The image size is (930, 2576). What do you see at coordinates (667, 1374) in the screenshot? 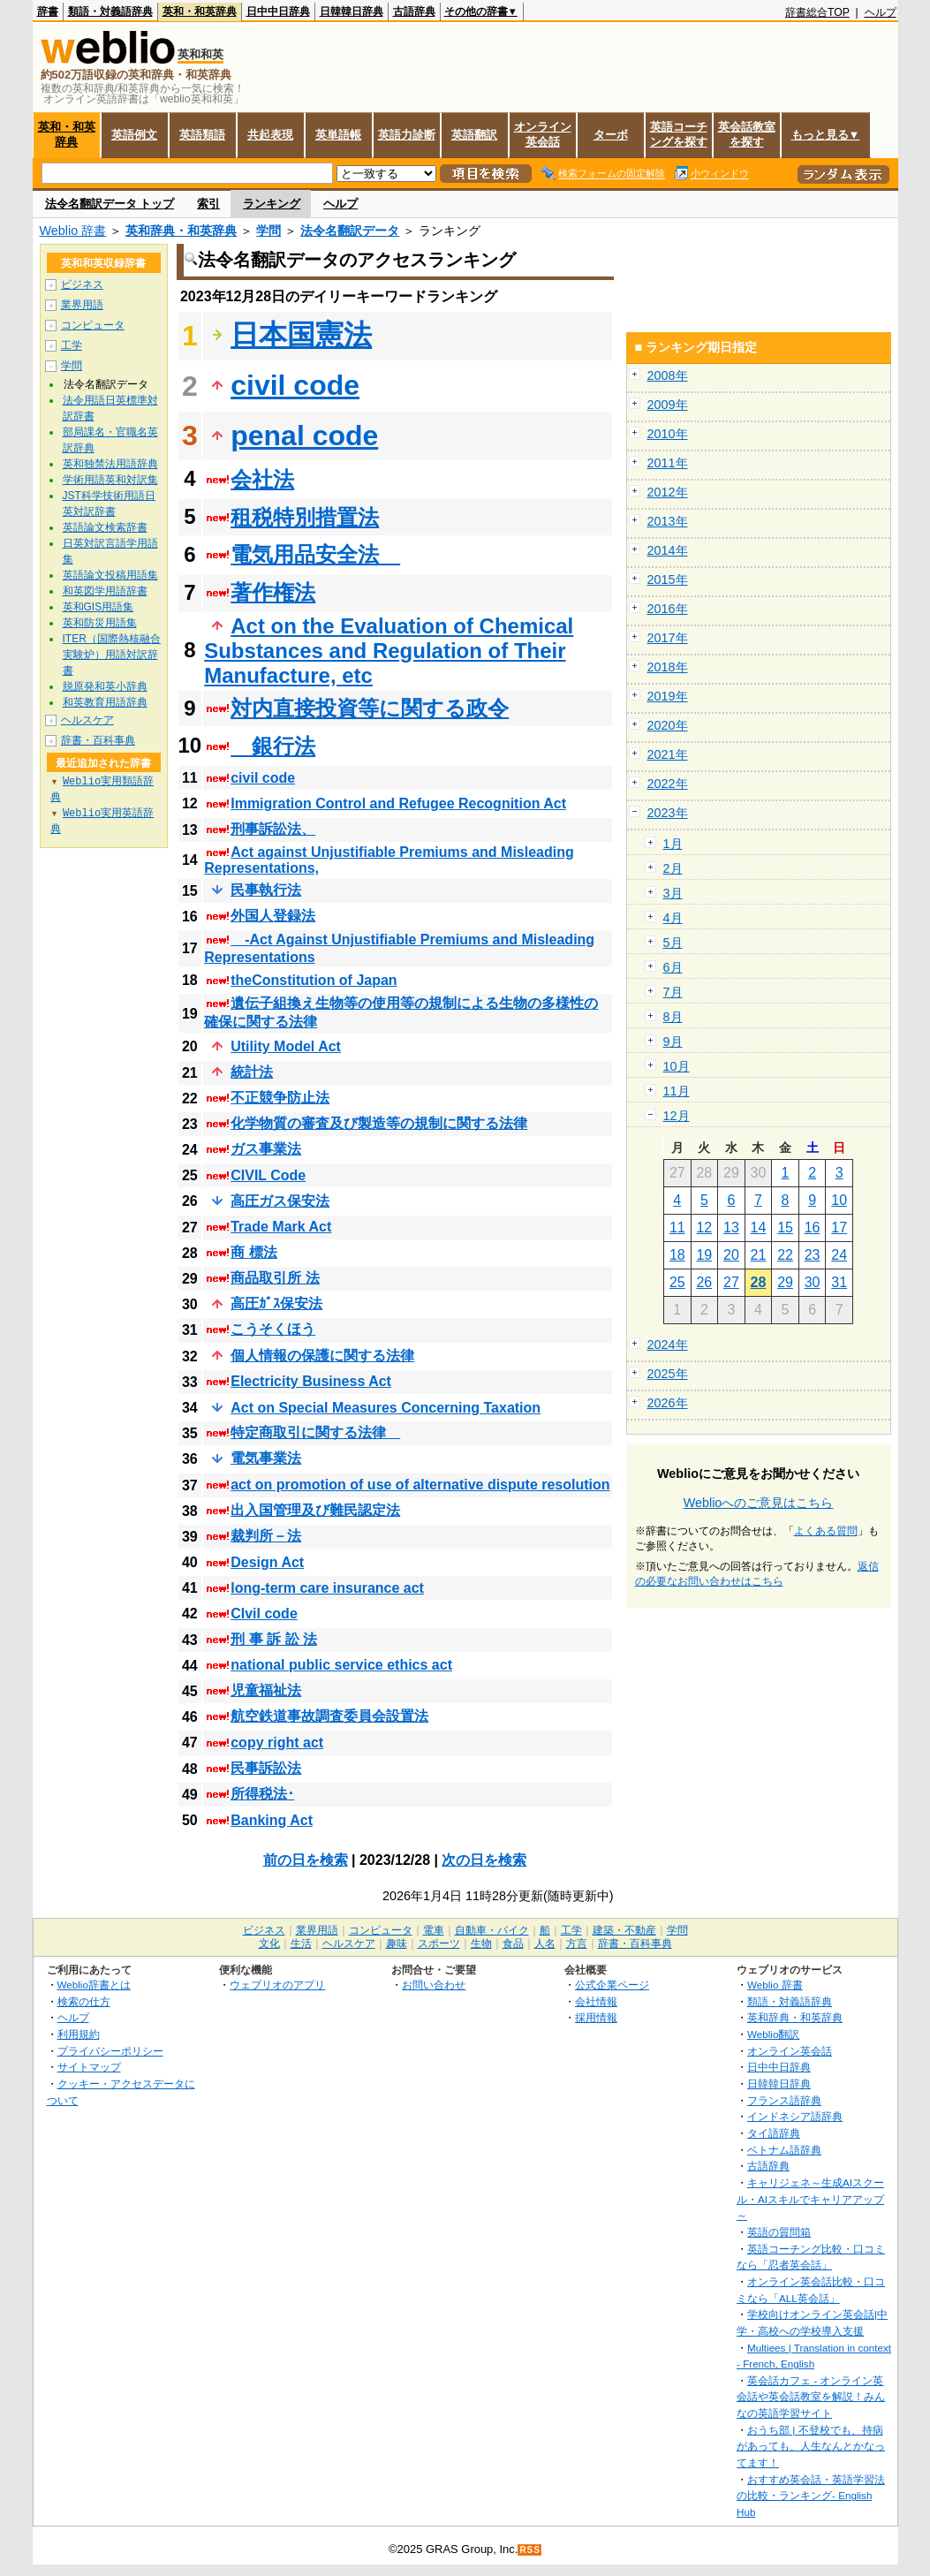
I see `2025年` at bounding box center [667, 1374].